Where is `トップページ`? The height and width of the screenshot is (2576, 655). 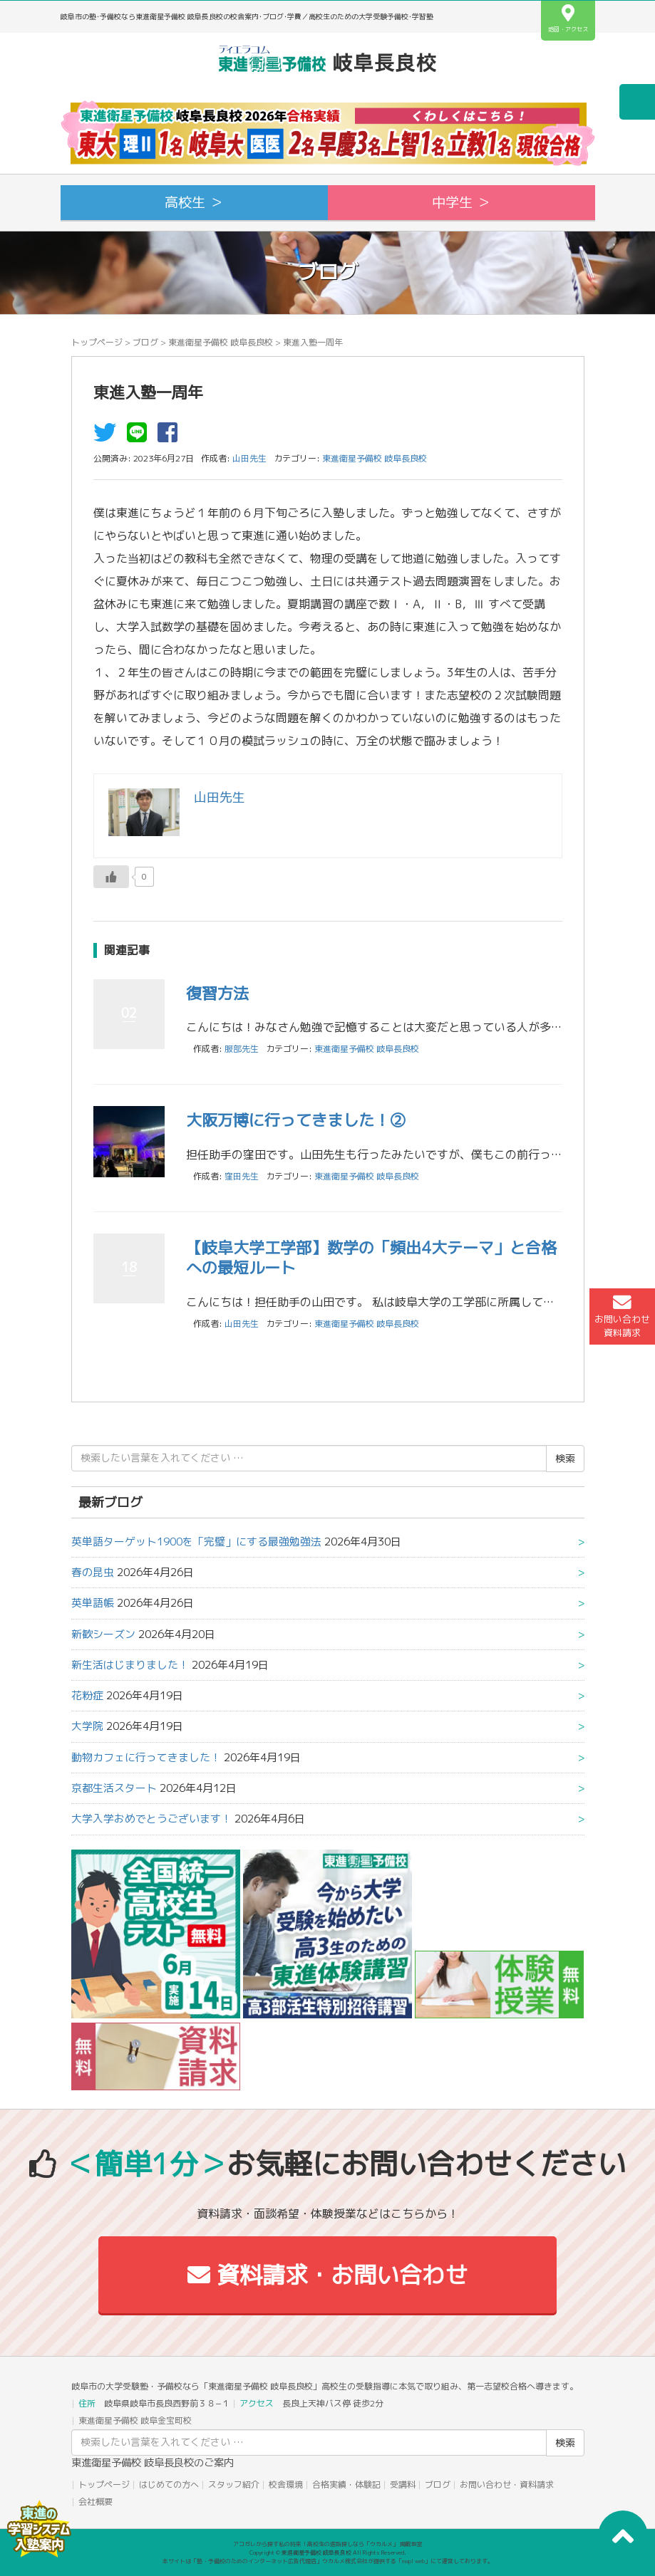
トップページ is located at coordinates (97, 342).